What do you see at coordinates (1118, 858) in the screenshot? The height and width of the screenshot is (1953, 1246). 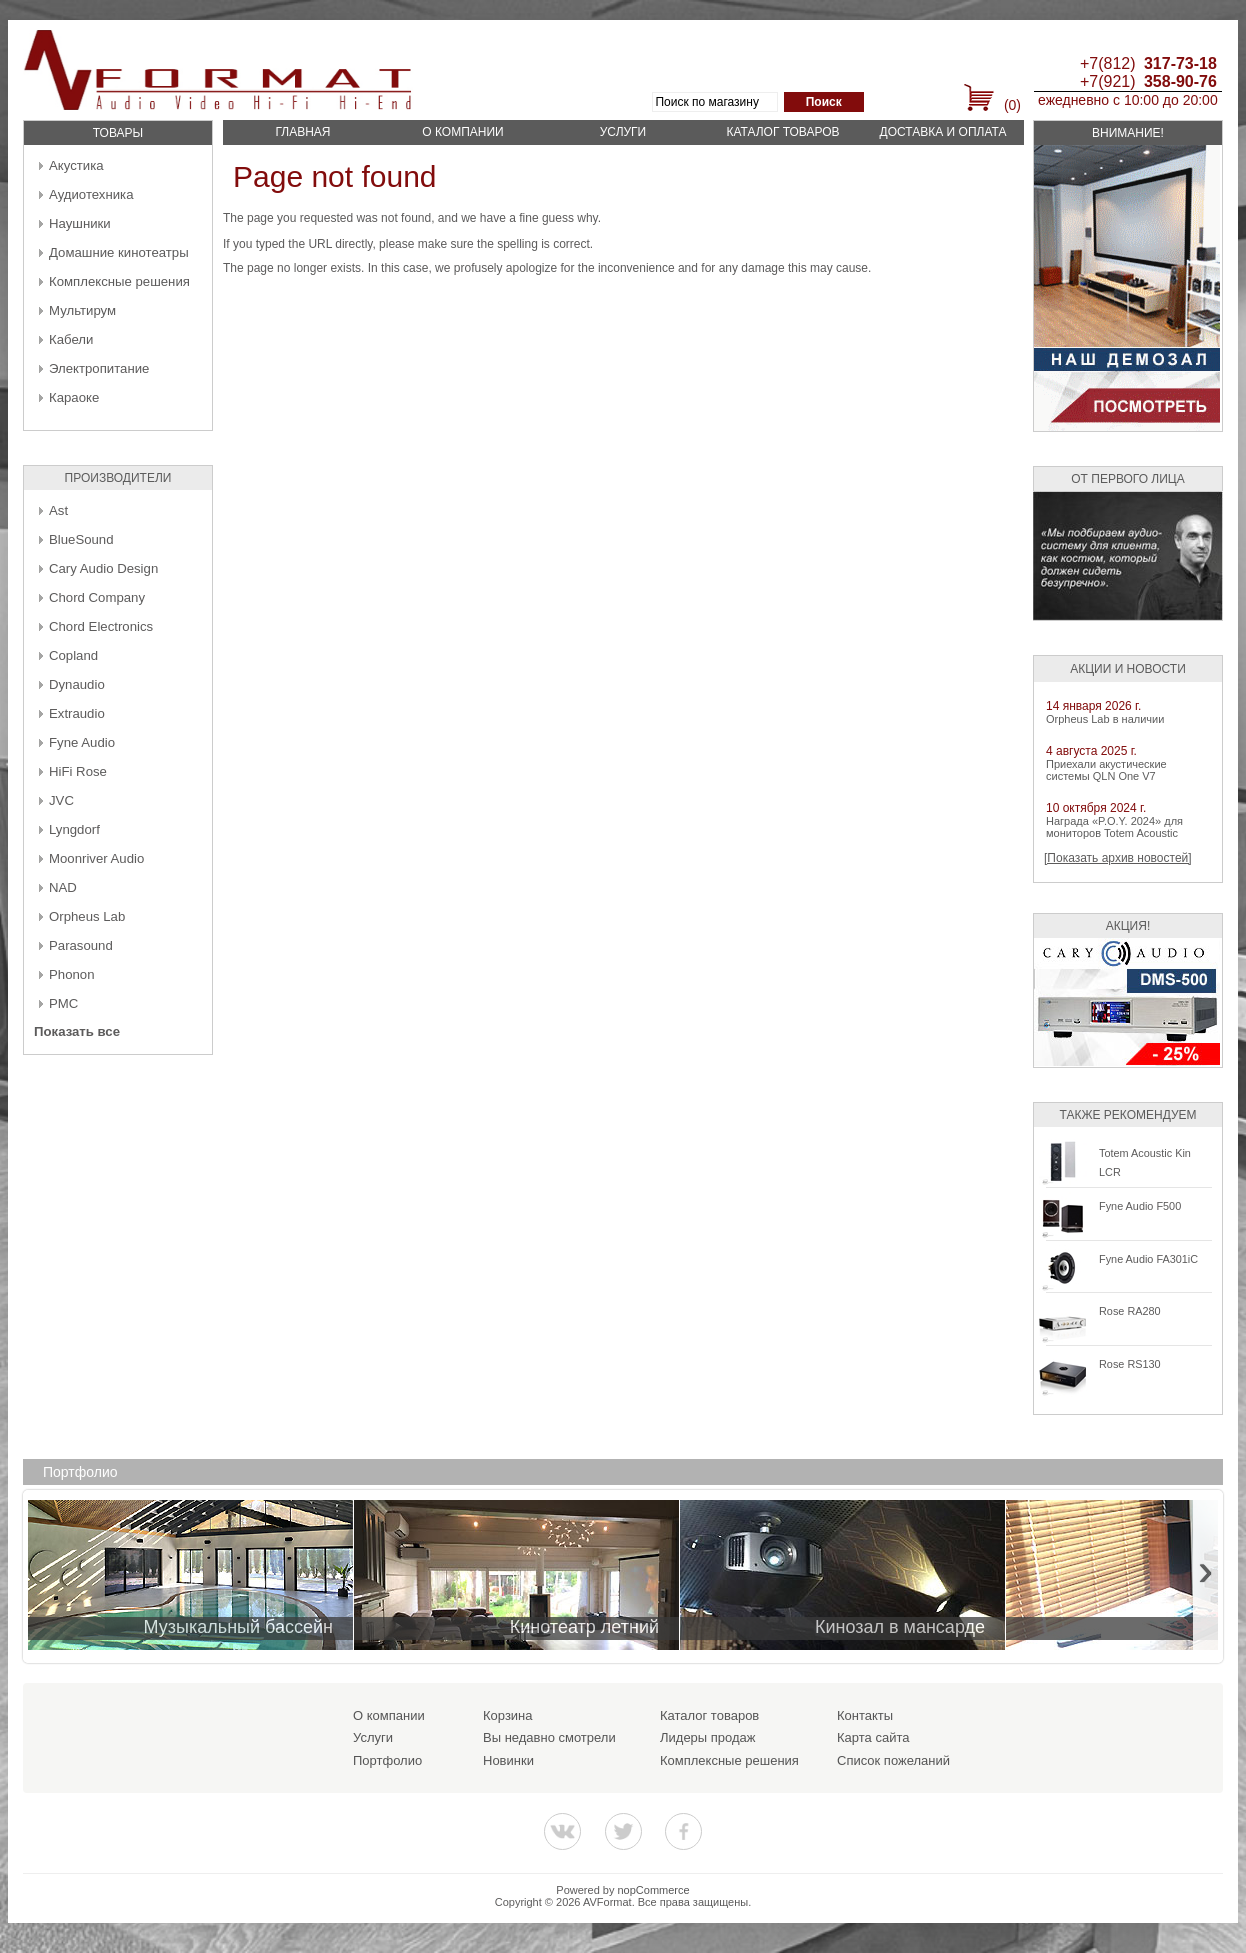 I see `[Показать архив новостей]` at bounding box center [1118, 858].